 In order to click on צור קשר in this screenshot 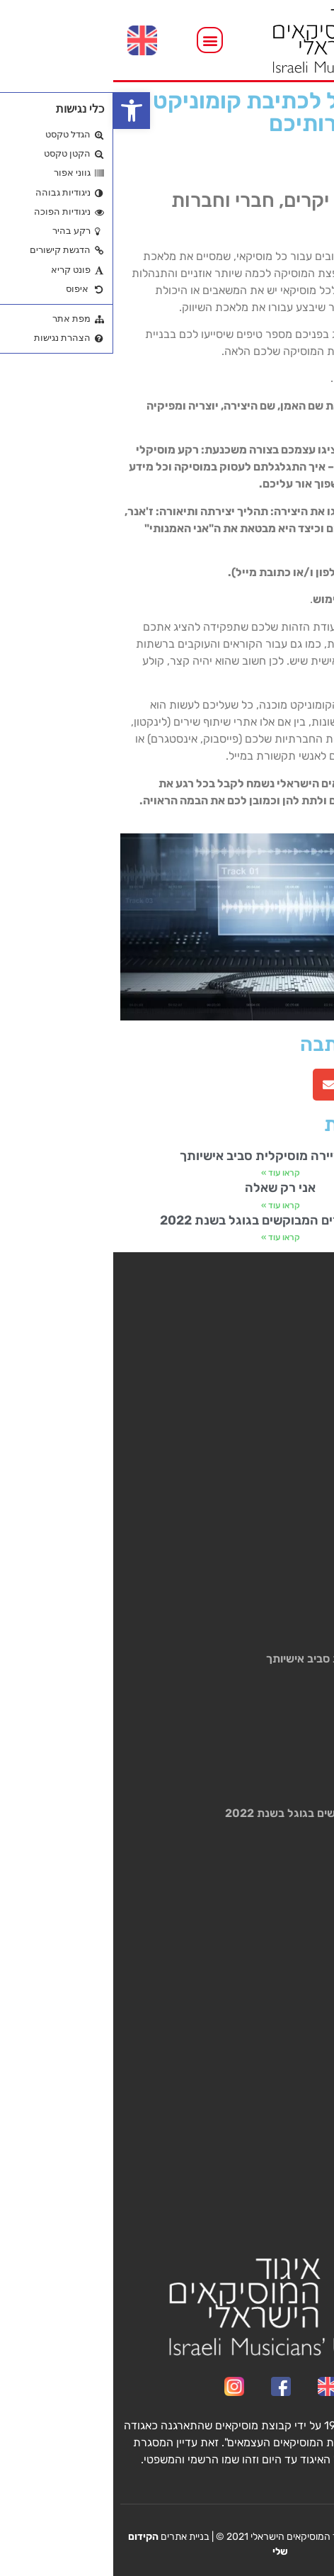, I will do `click(305, 1472)`.